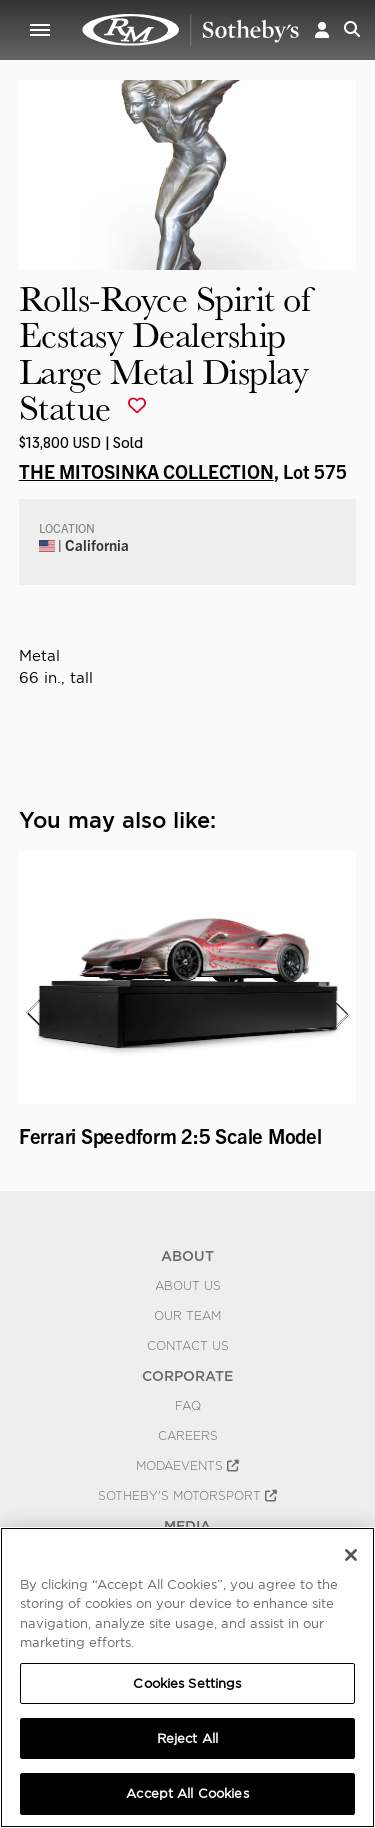  I want to click on Reject All, so click(187, 1738).